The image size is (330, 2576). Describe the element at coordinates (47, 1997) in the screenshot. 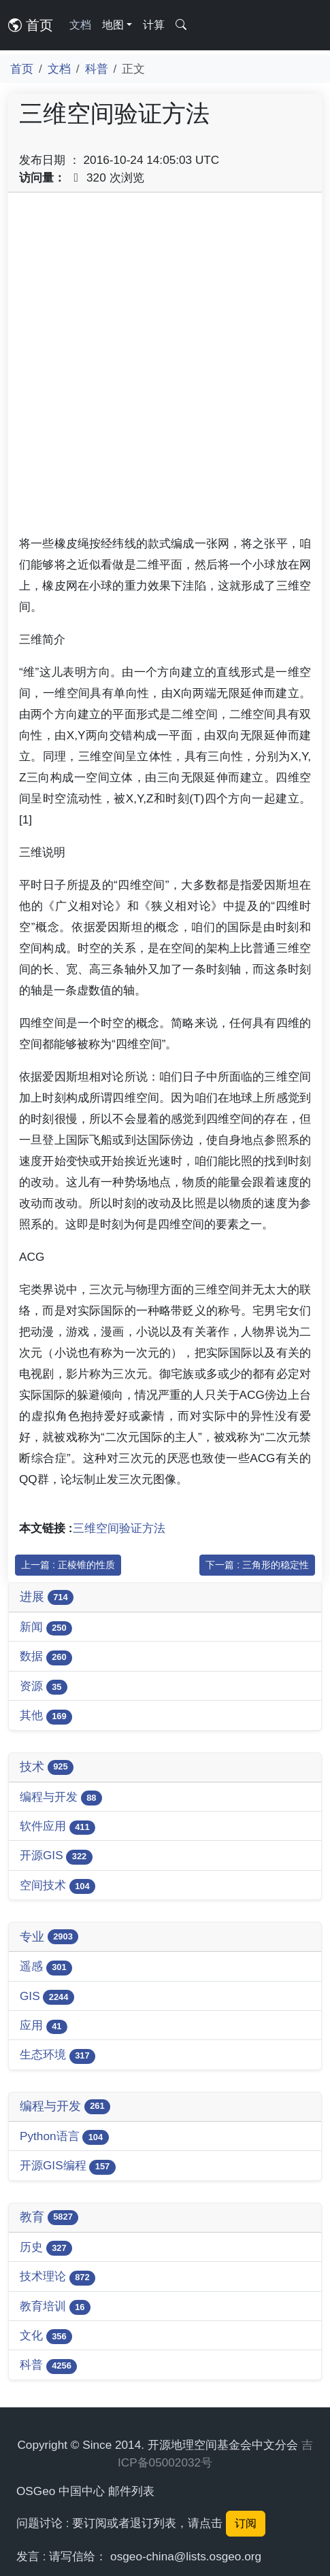

I see `GIS` at that location.